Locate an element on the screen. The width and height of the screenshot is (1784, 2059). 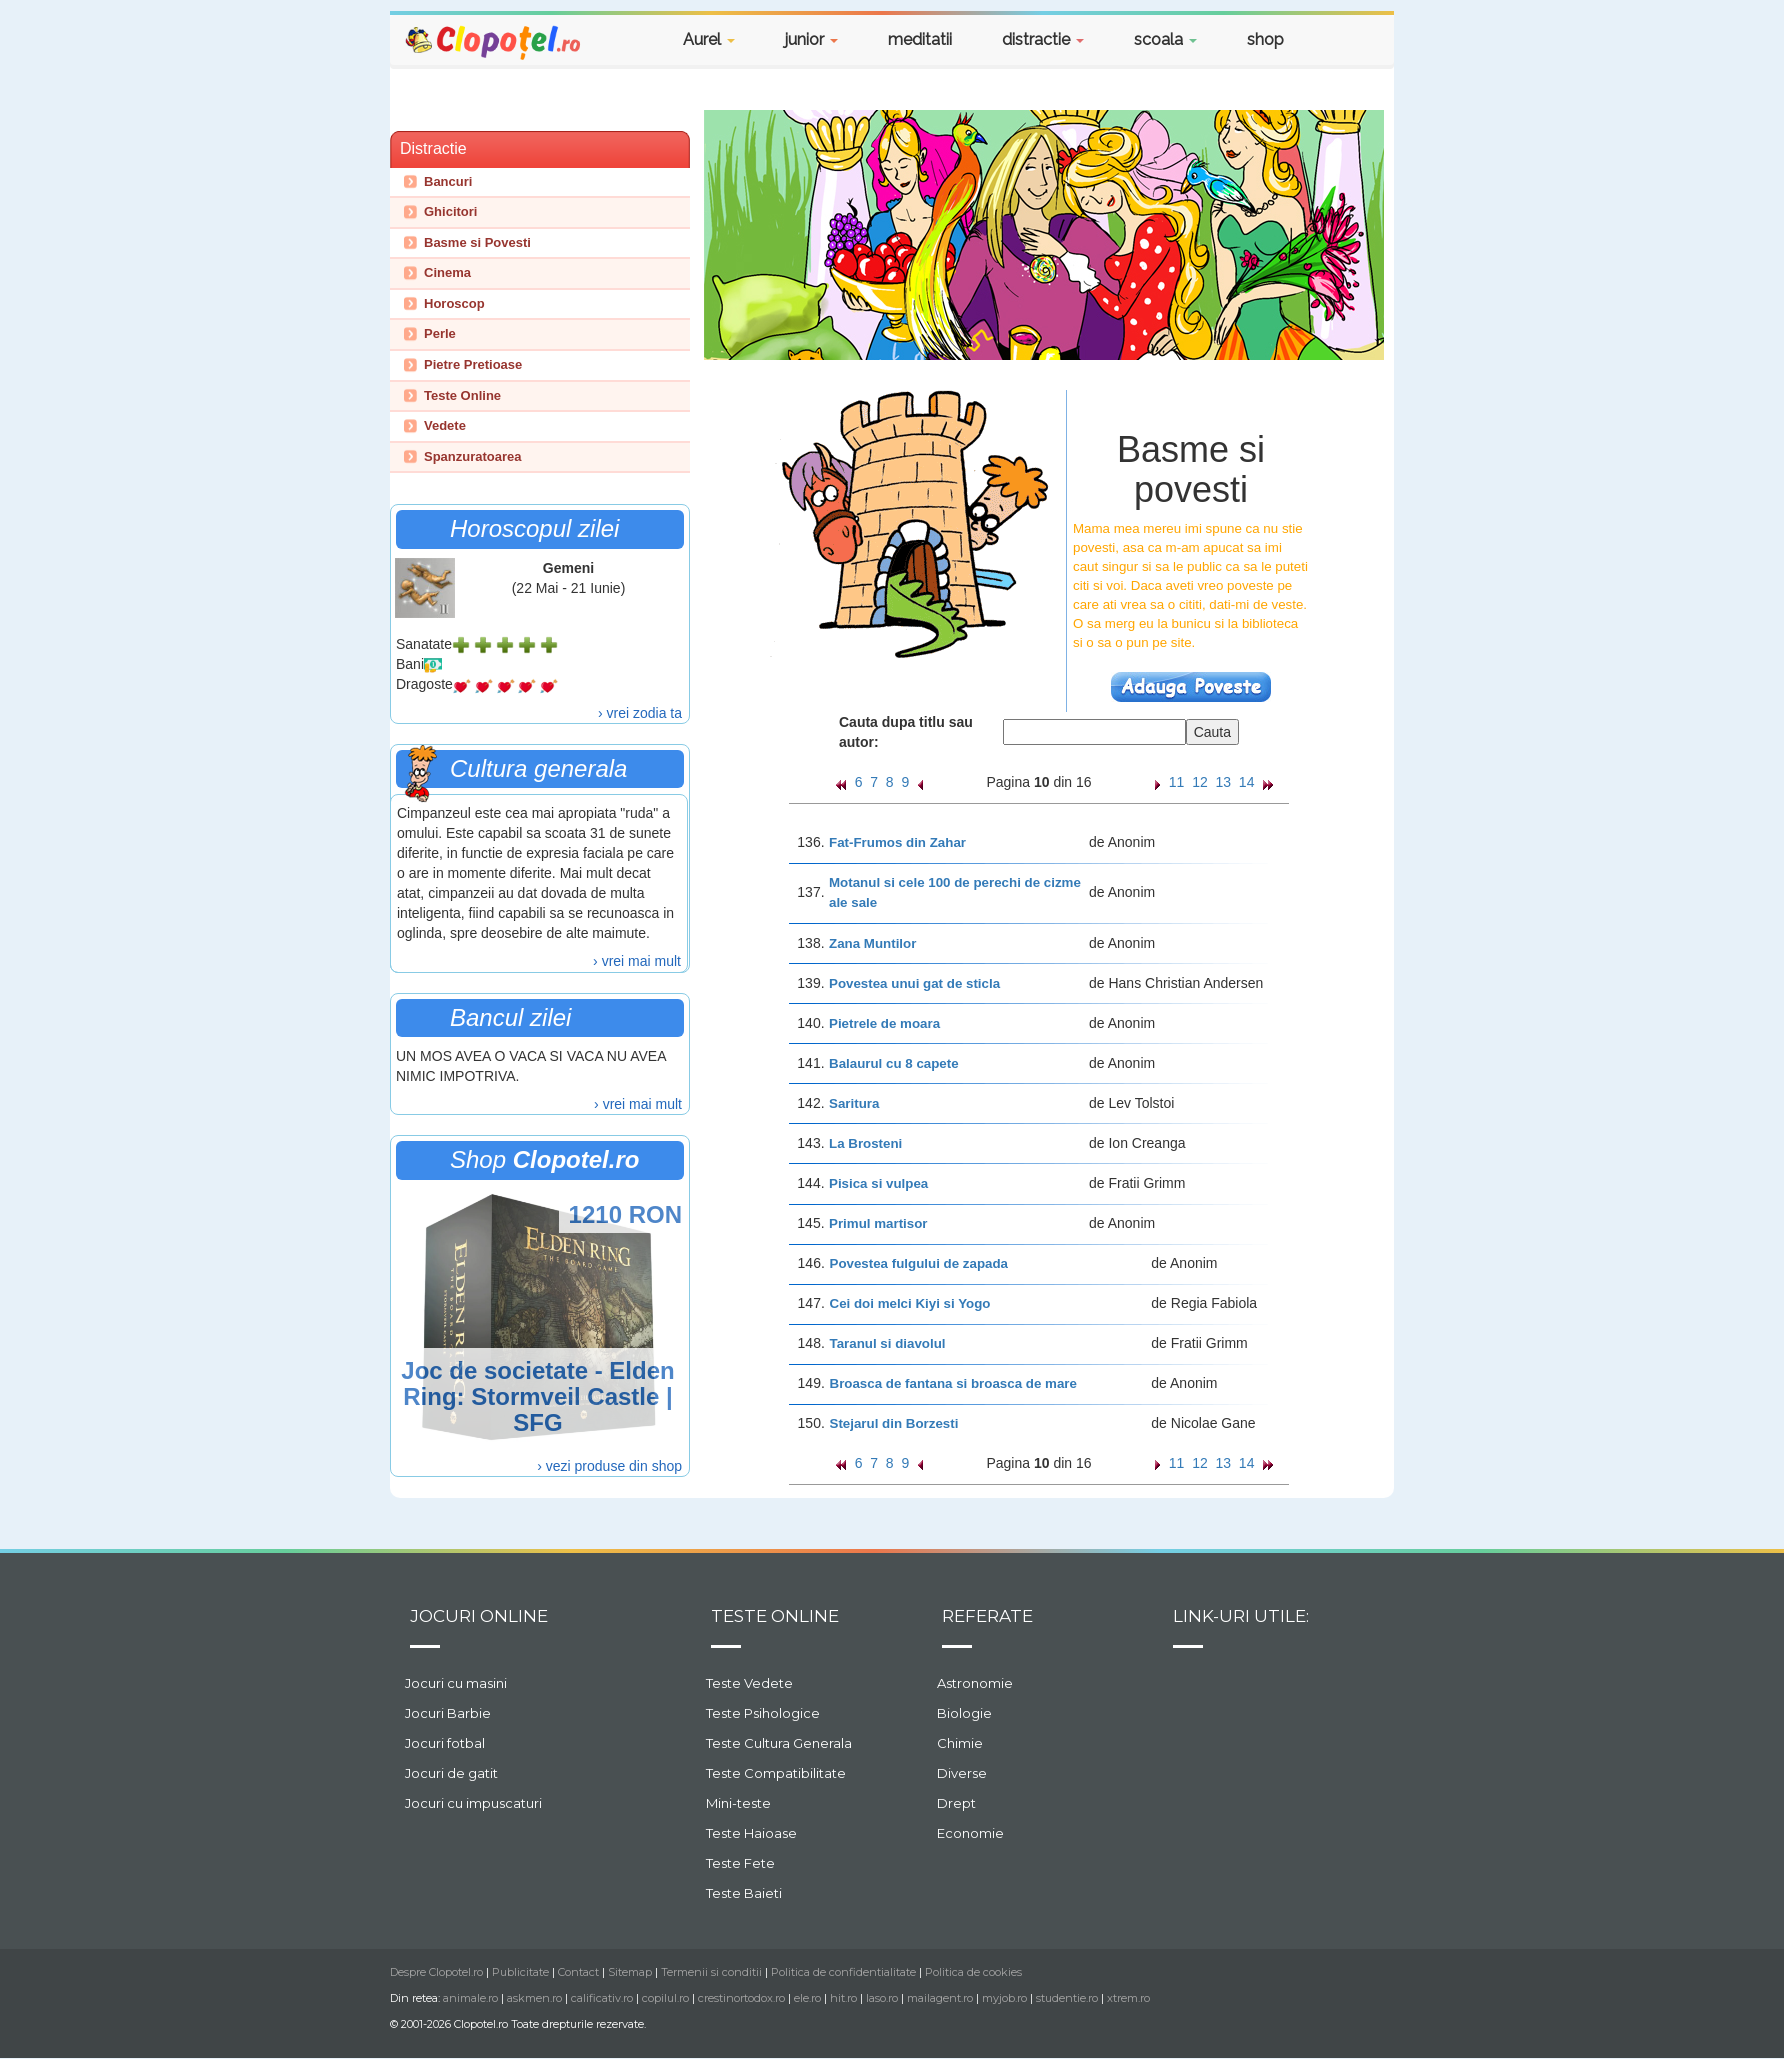
Perle is located at coordinates (440, 333).